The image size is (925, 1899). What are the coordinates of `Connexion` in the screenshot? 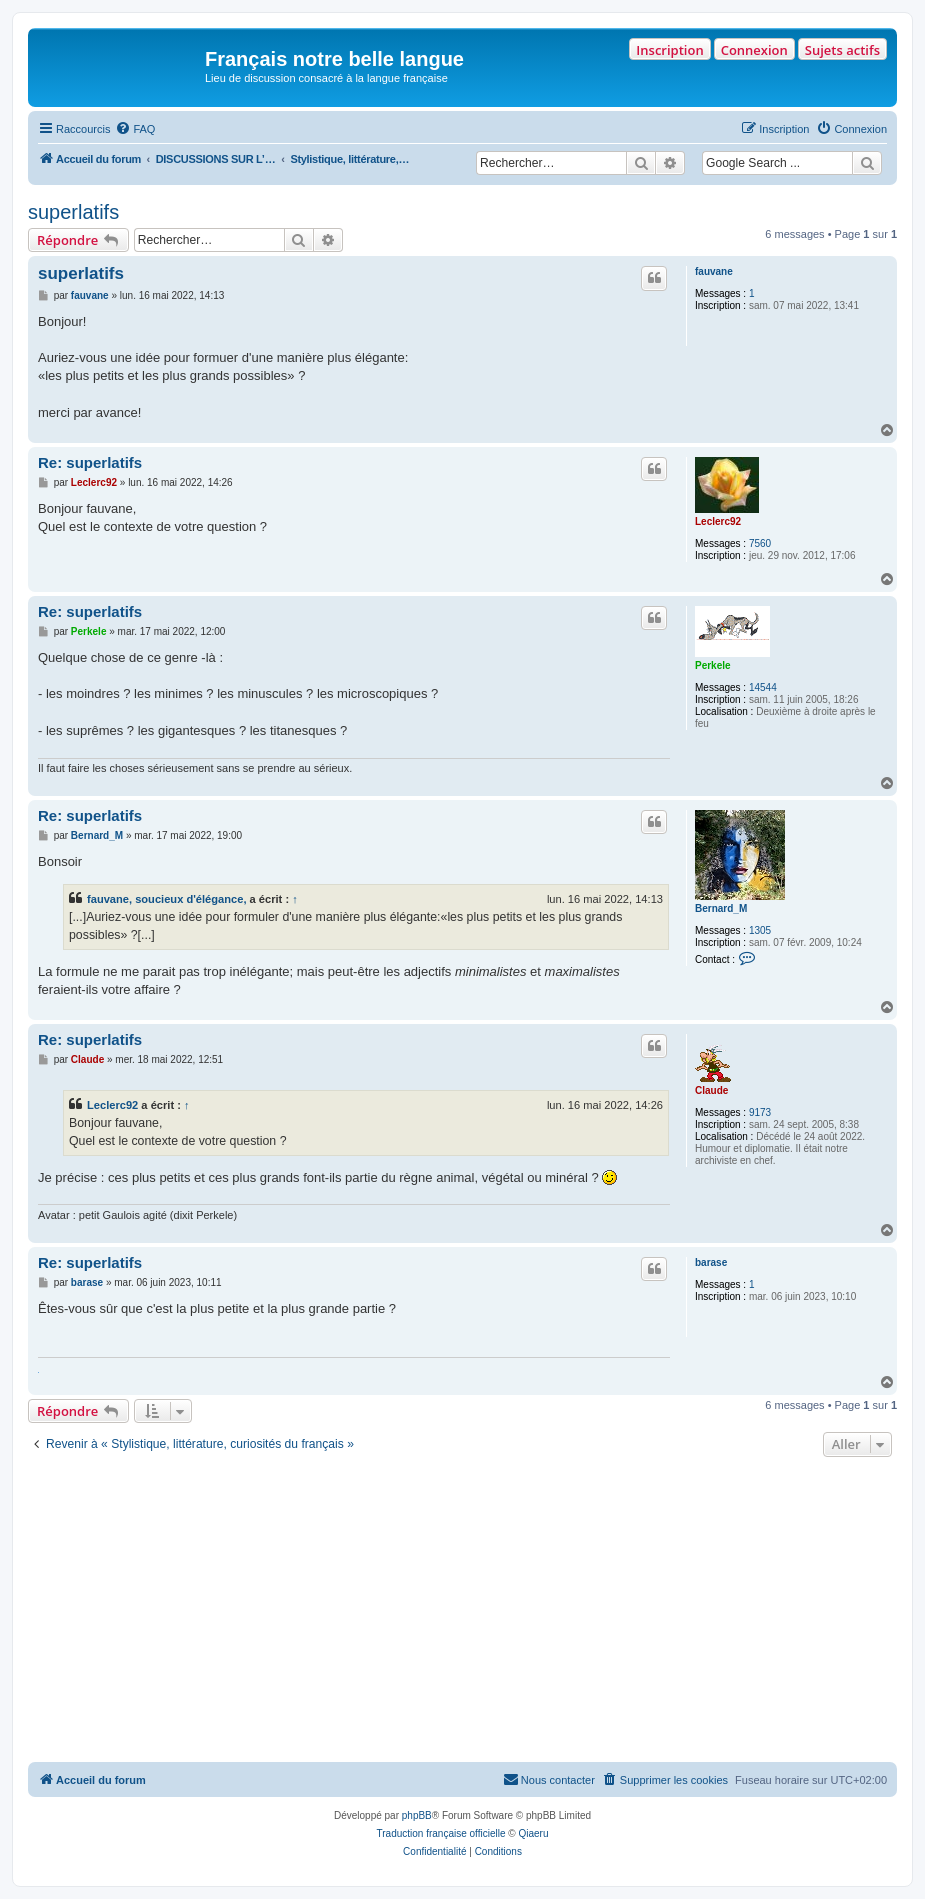 It's located at (754, 50).